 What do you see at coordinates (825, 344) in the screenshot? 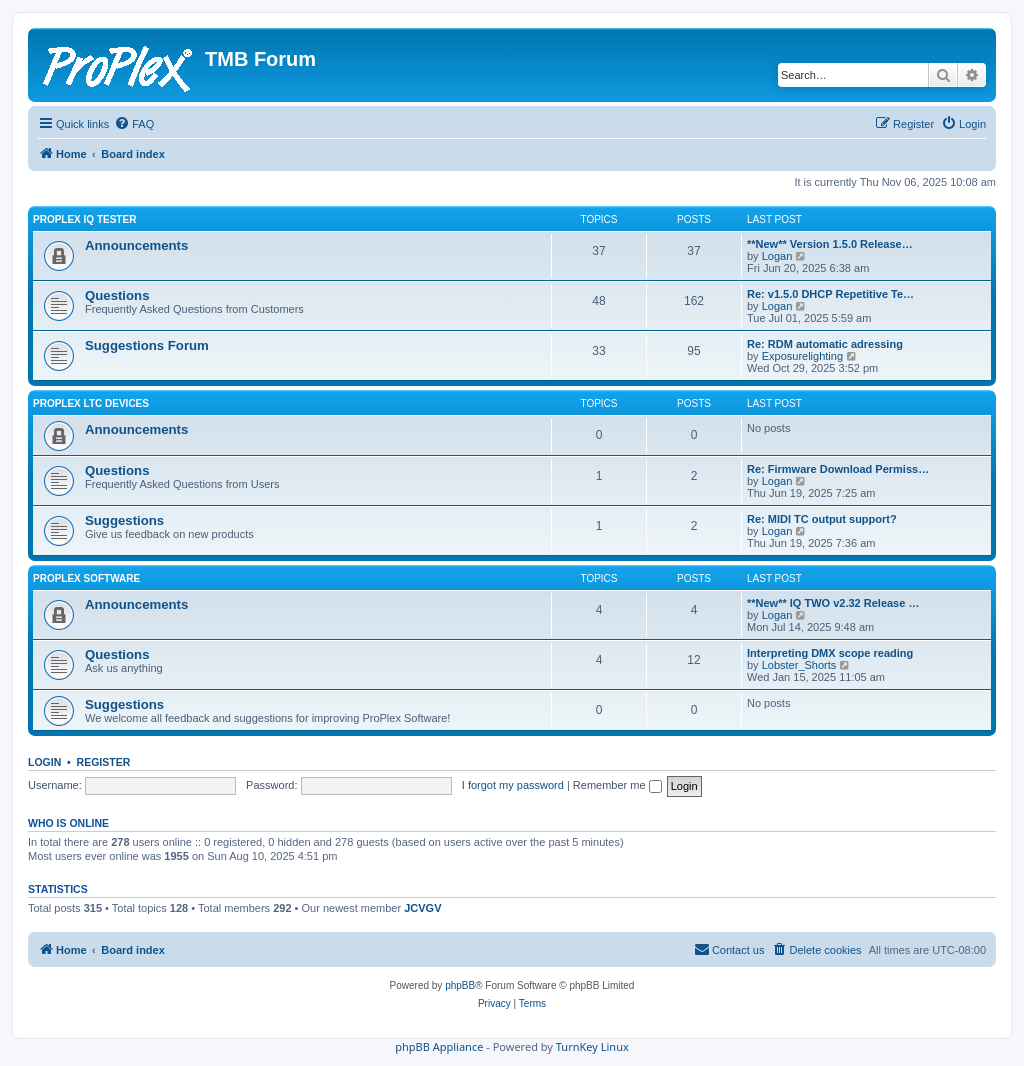
I see `Re: RDM automatic adressing` at bounding box center [825, 344].